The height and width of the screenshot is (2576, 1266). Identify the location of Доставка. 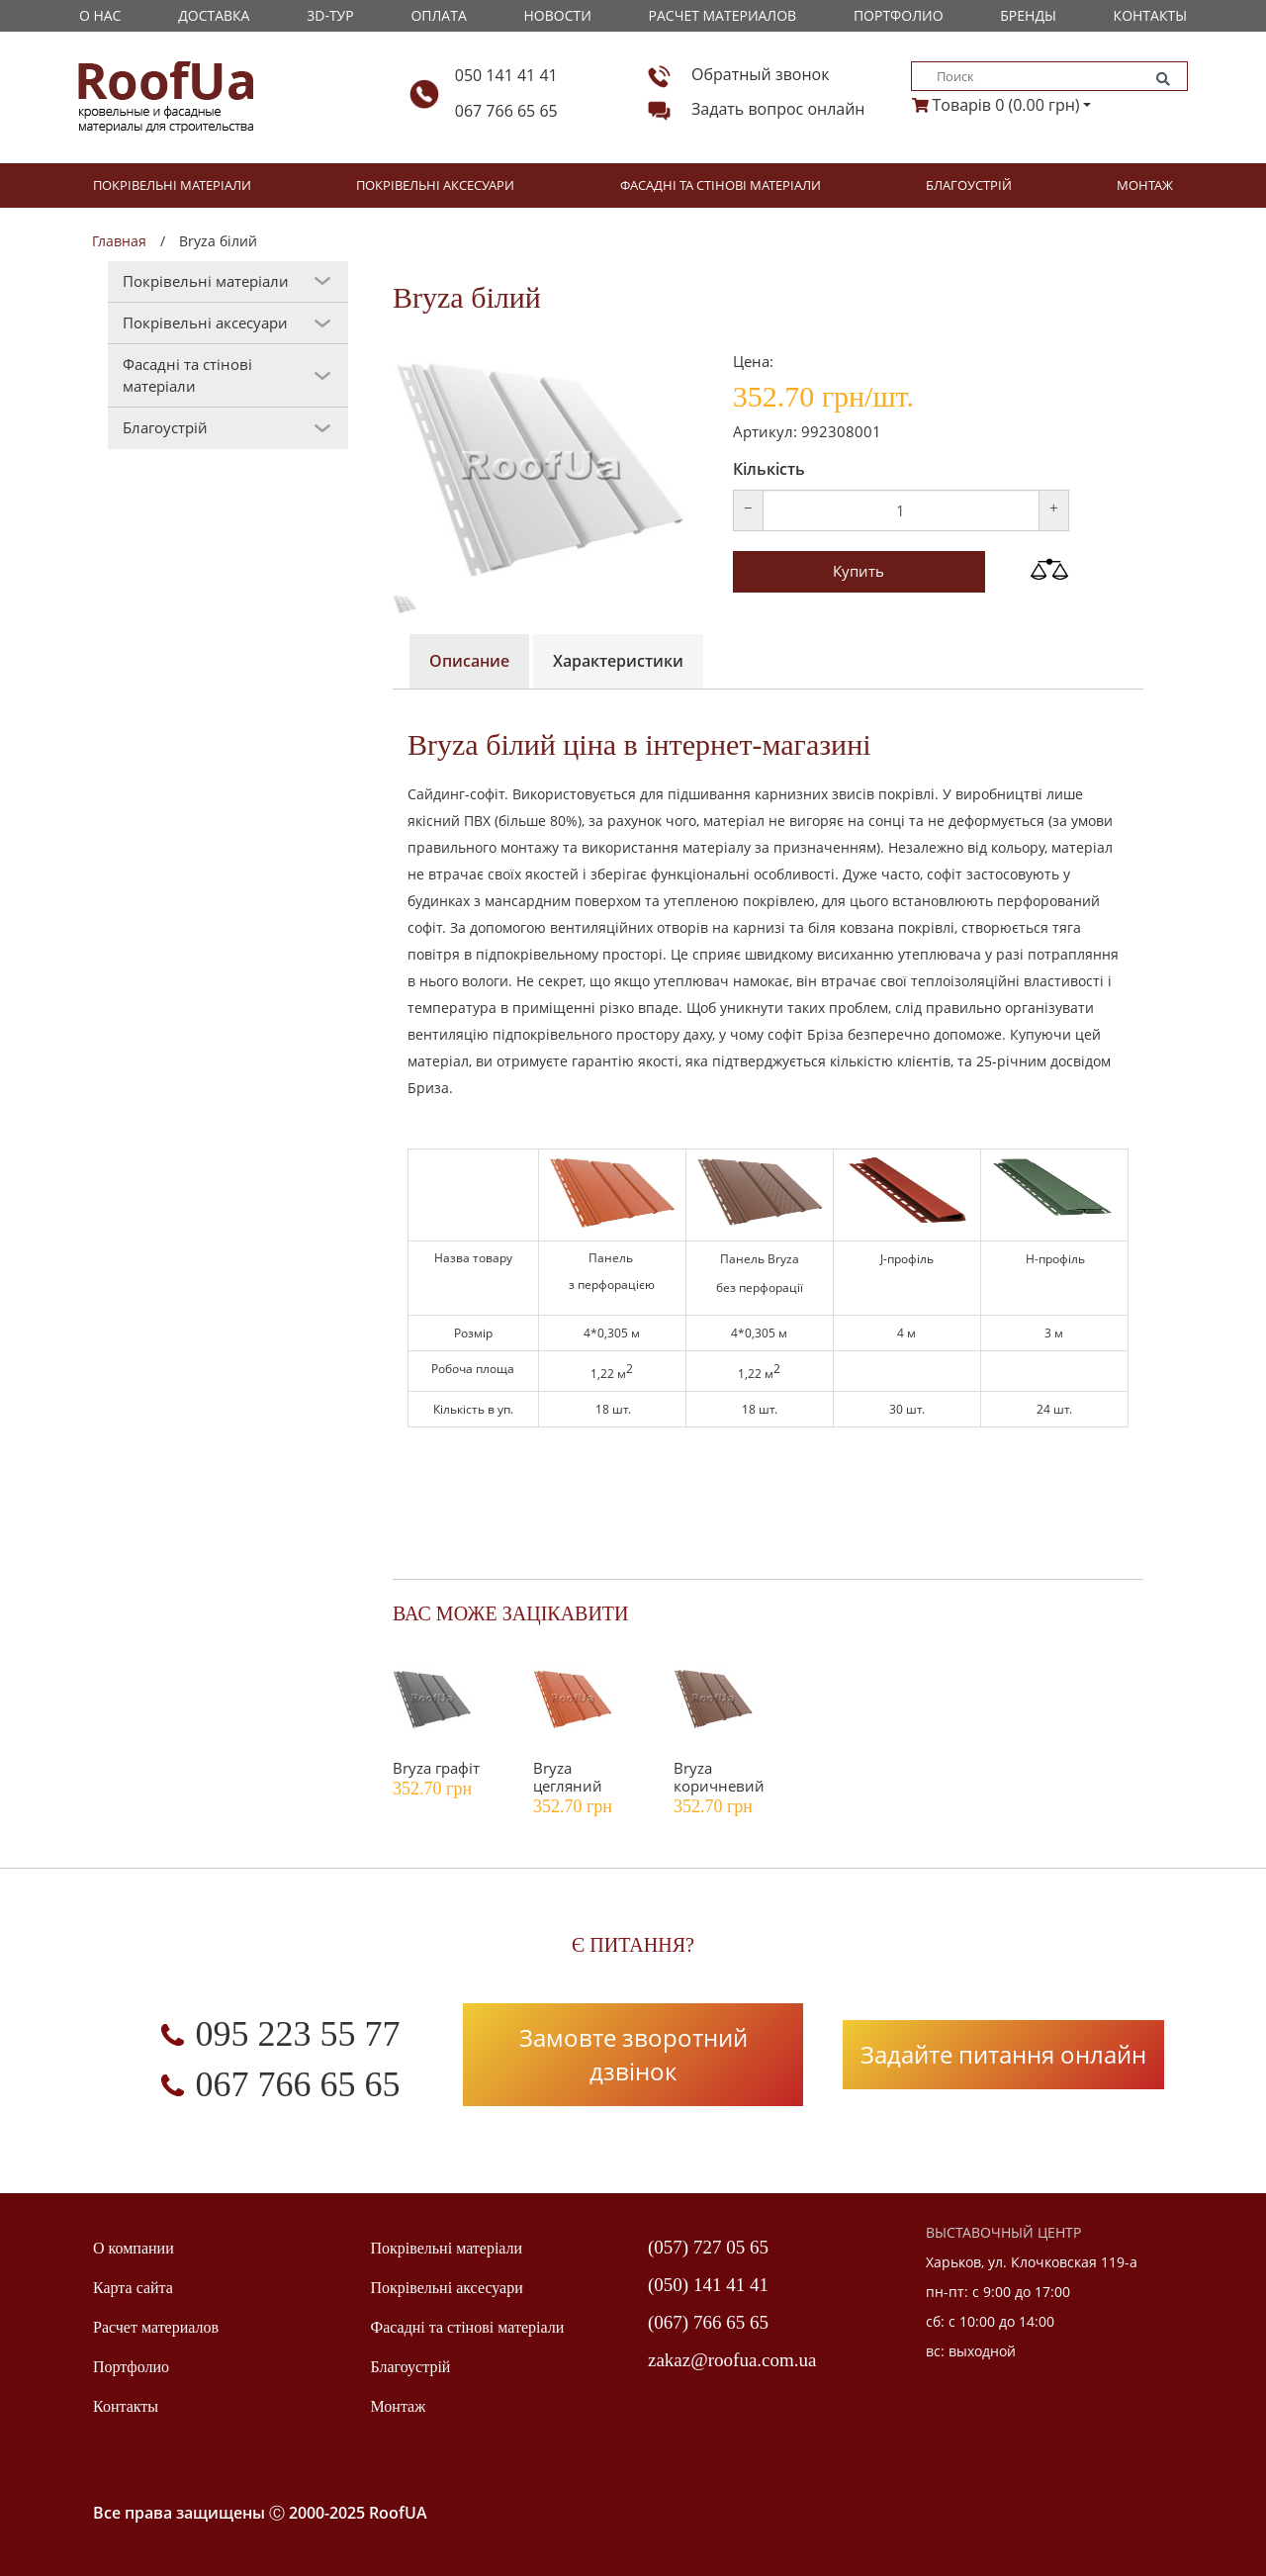
(213, 15).